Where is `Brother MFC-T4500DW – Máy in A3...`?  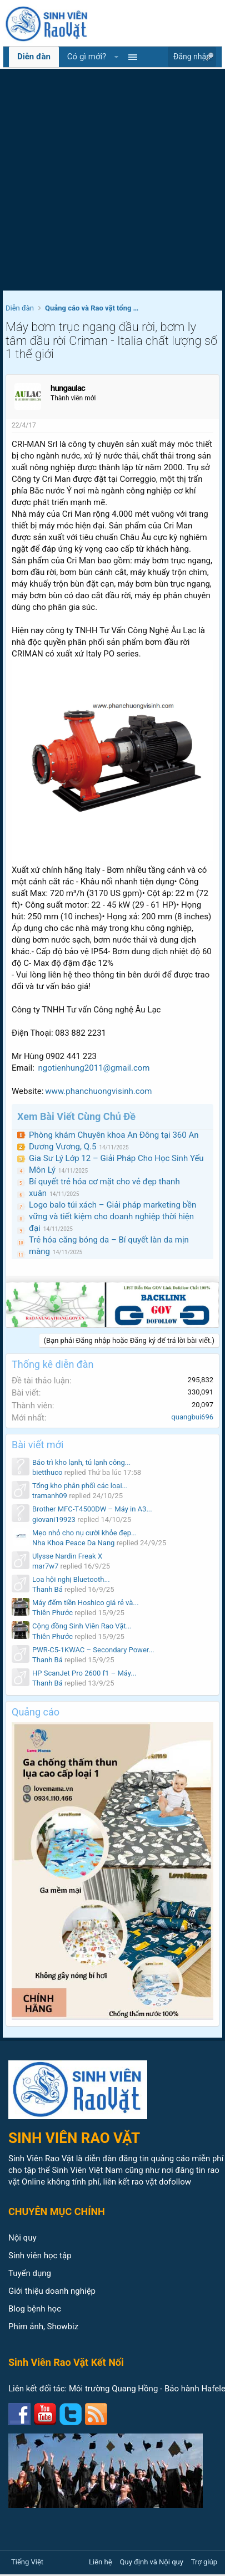
Brother MFC-T4500DW – Máy in A3... is located at coordinates (92, 1509).